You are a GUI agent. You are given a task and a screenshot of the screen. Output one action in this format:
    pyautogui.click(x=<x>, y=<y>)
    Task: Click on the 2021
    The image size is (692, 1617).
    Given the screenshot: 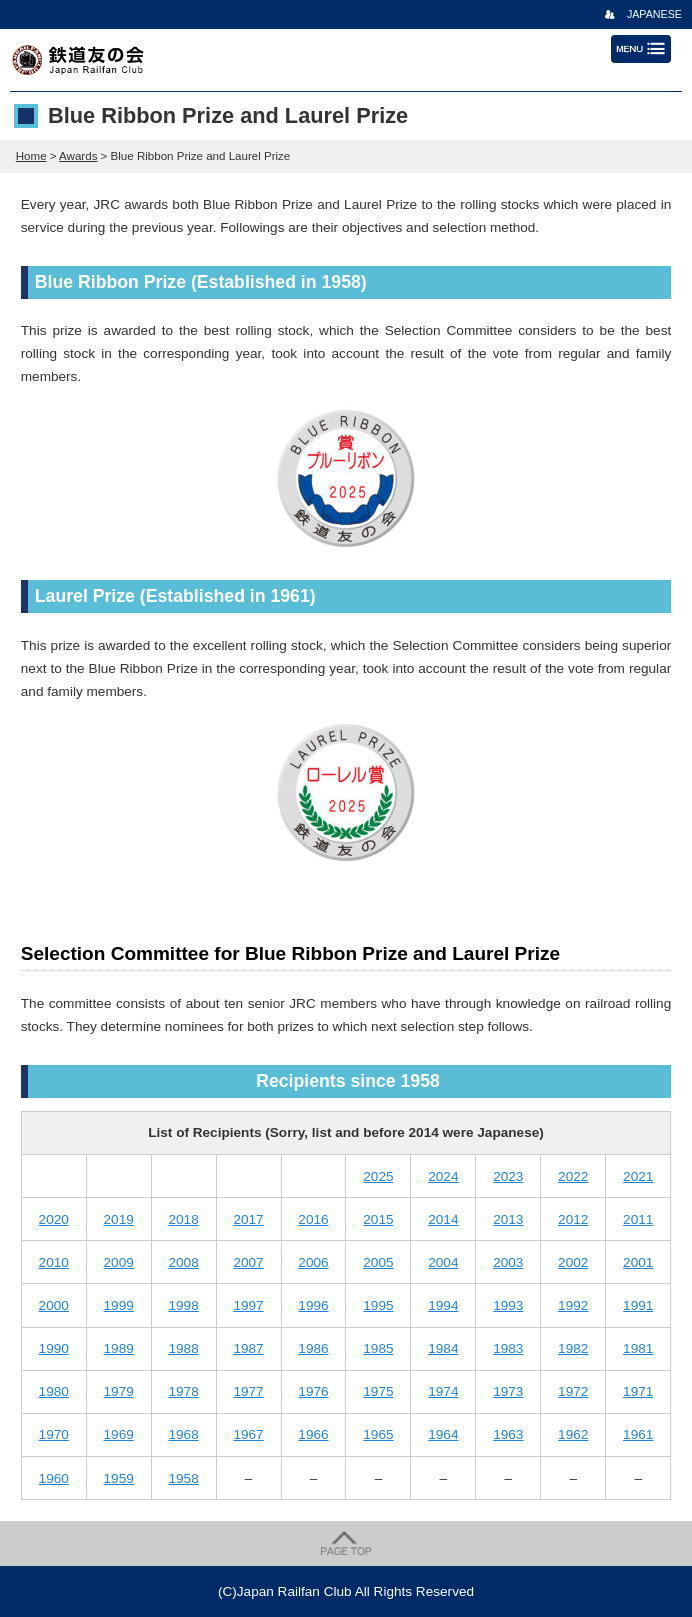 What is the action you would take?
    pyautogui.click(x=638, y=1176)
    